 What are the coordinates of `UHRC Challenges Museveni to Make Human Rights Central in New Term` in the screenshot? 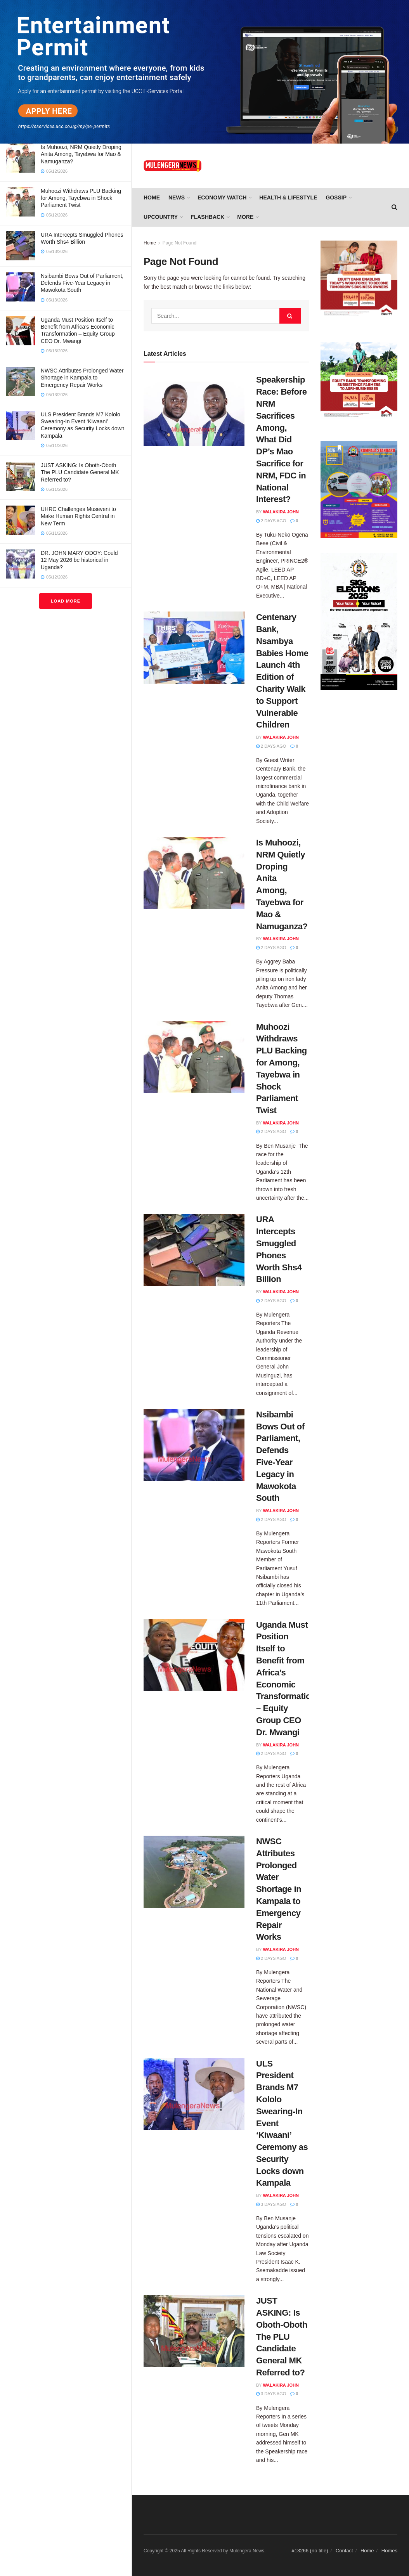 It's located at (78, 516).